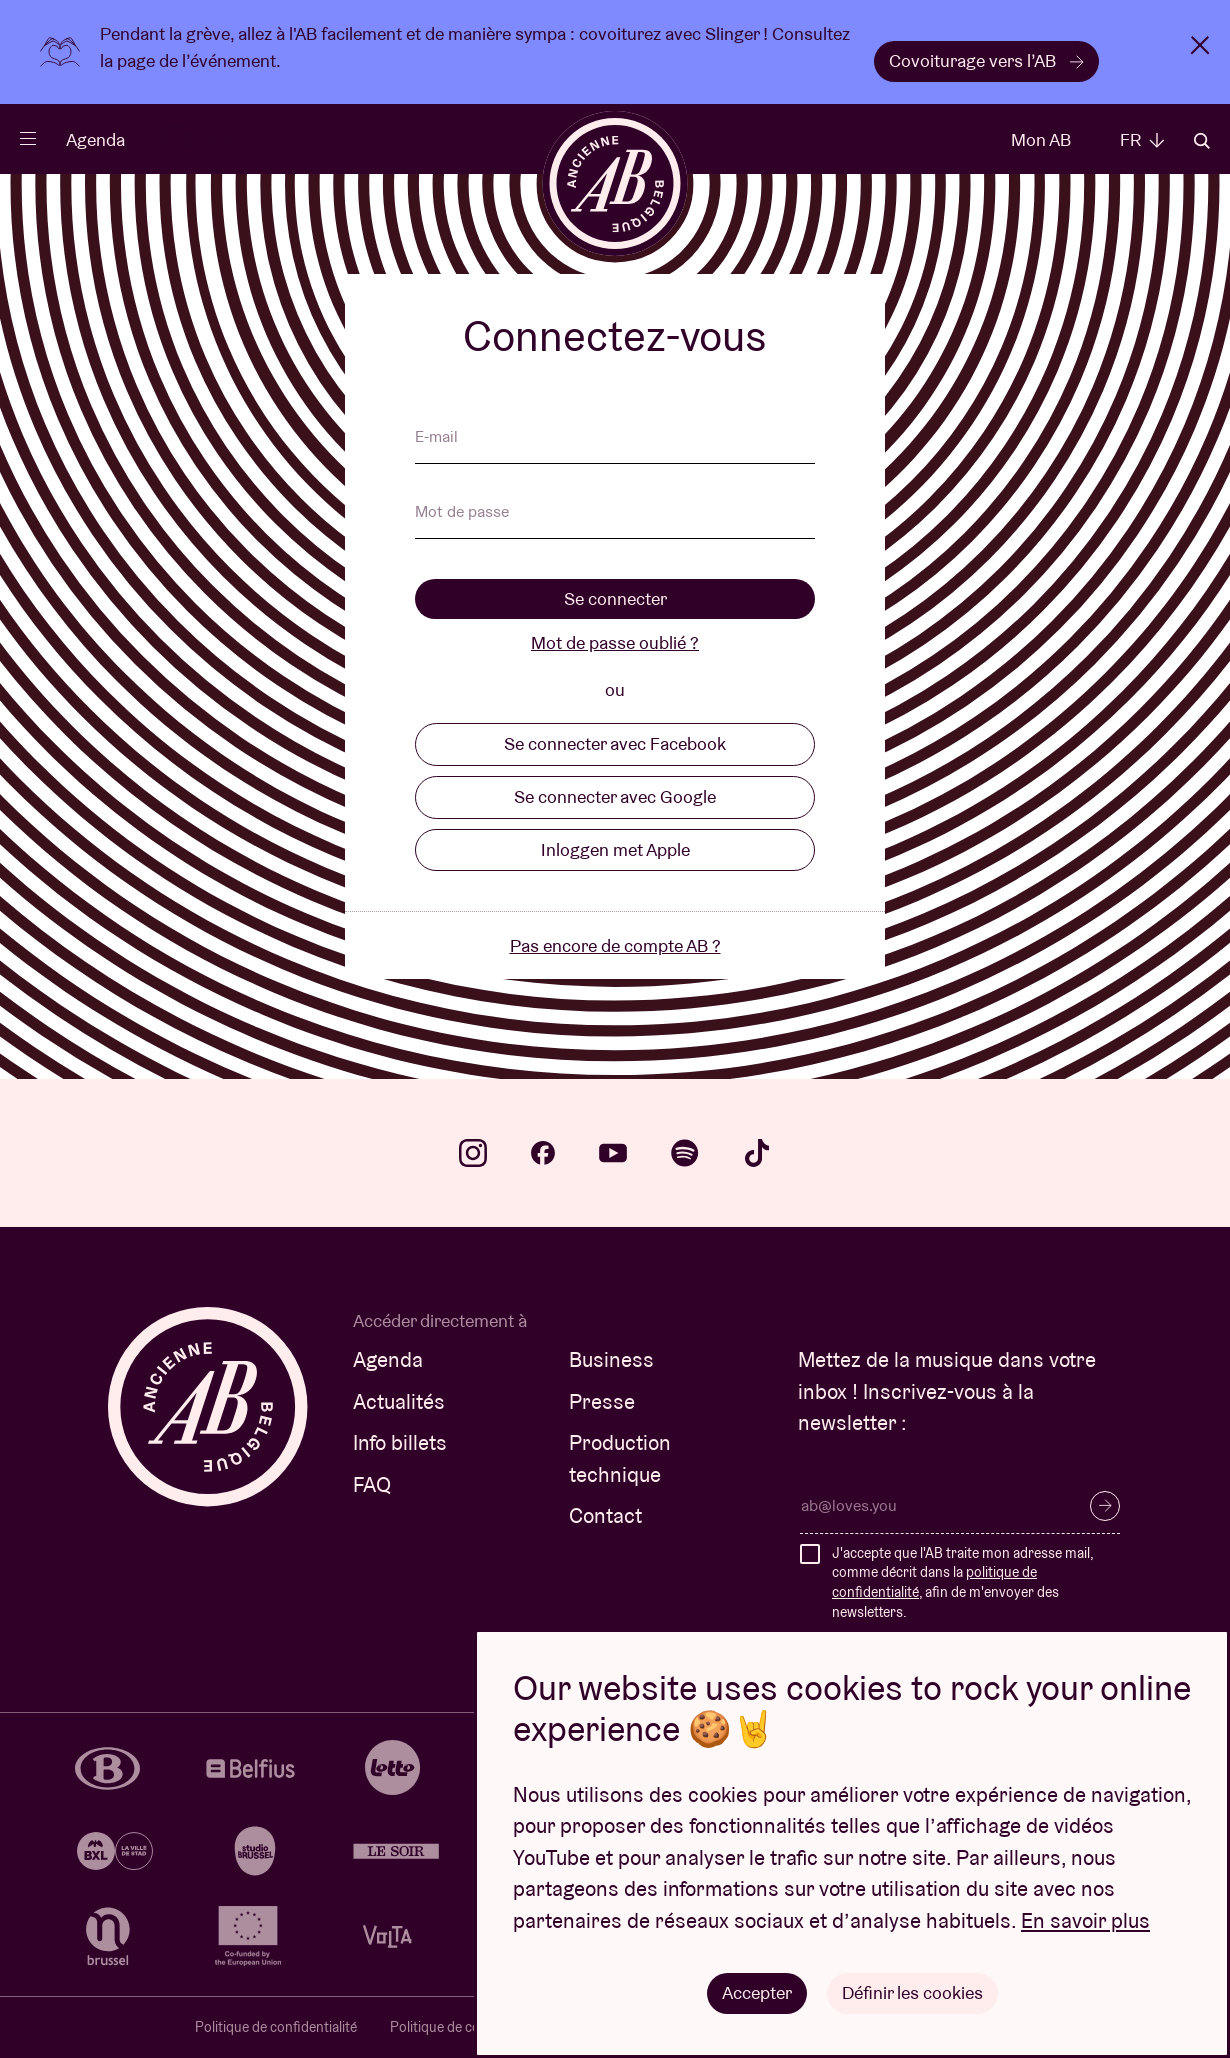  What do you see at coordinates (1105, 1506) in the screenshot?
I see `S’inscrire` at bounding box center [1105, 1506].